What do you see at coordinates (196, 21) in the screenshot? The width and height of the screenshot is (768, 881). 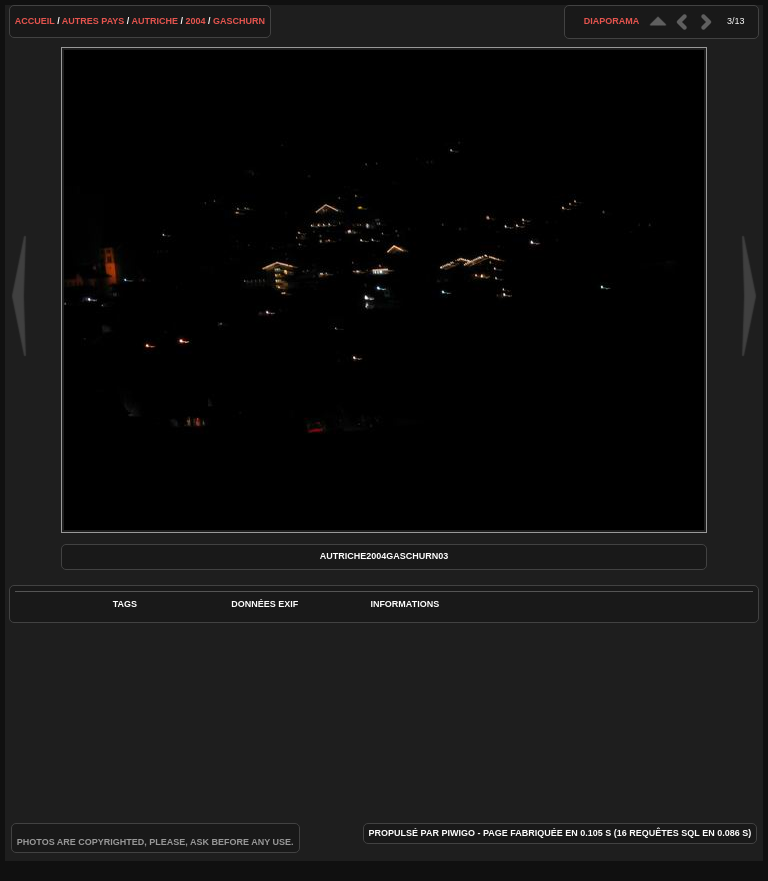 I see `2004` at bounding box center [196, 21].